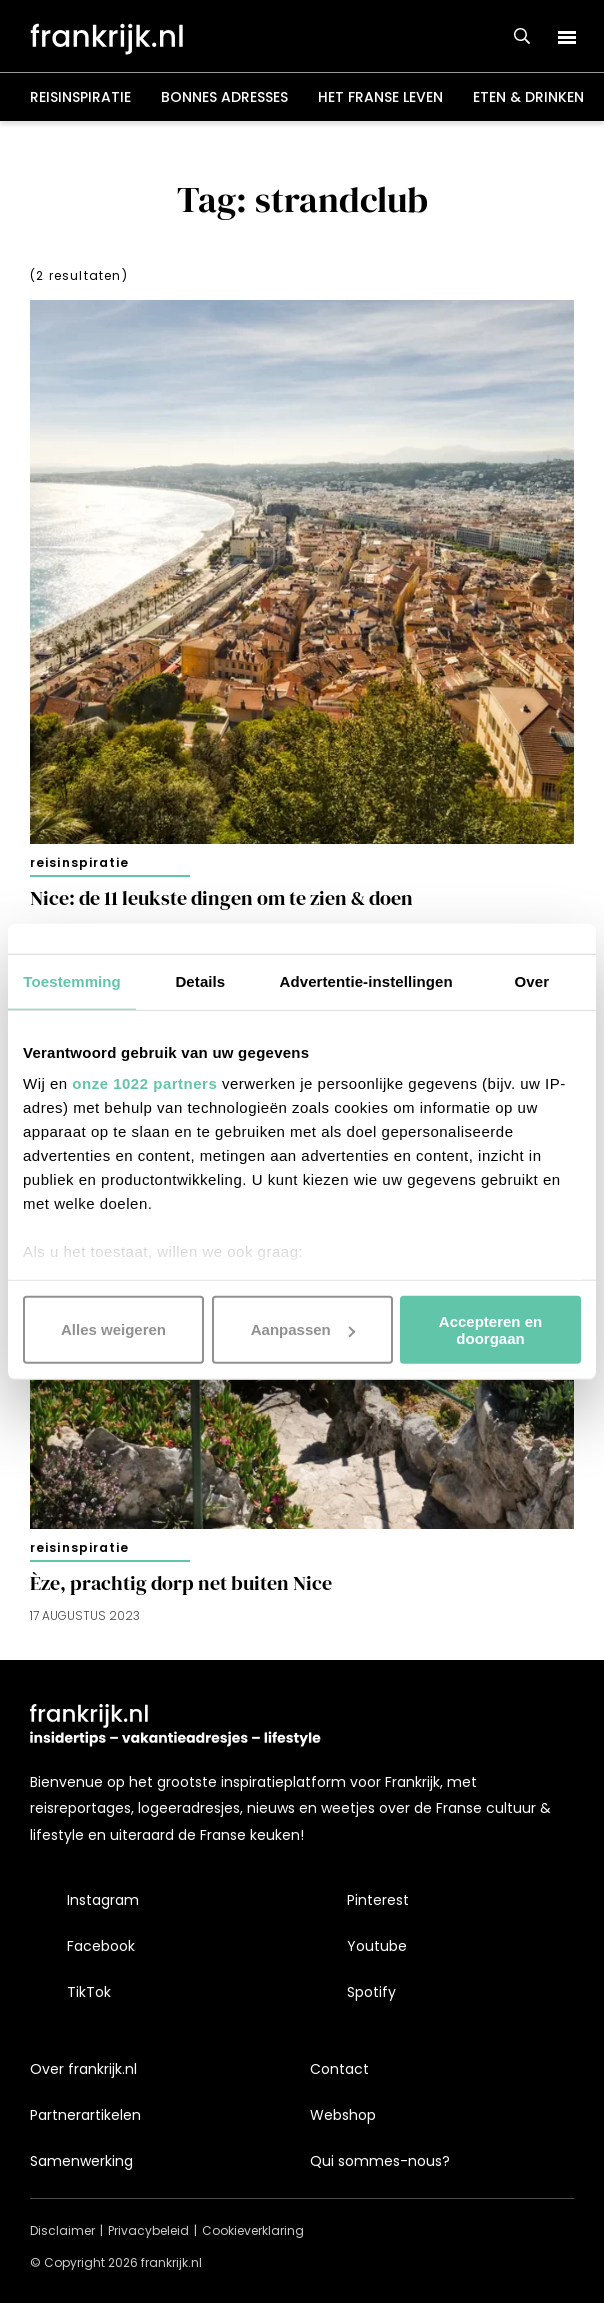 Image resolution: width=604 pixels, height=2303 pixels. What do you see at coordinates (103, 1900) in the screenshot?
I see `Instagram` at bounding box center [103, 1900].